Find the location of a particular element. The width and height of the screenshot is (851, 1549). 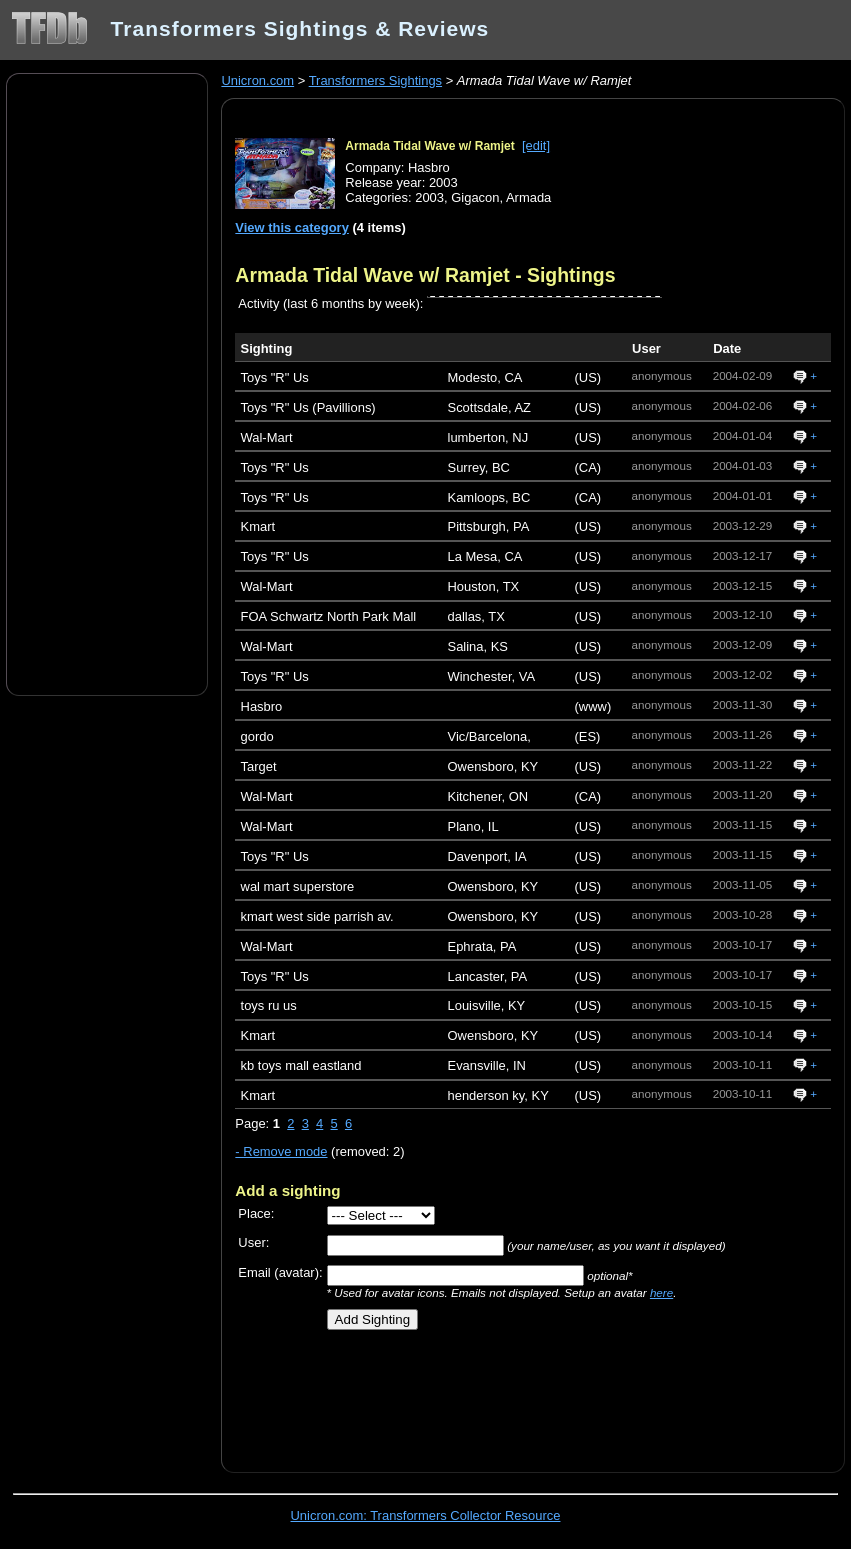

[Advertisement] is located at coordinates (107, 383).